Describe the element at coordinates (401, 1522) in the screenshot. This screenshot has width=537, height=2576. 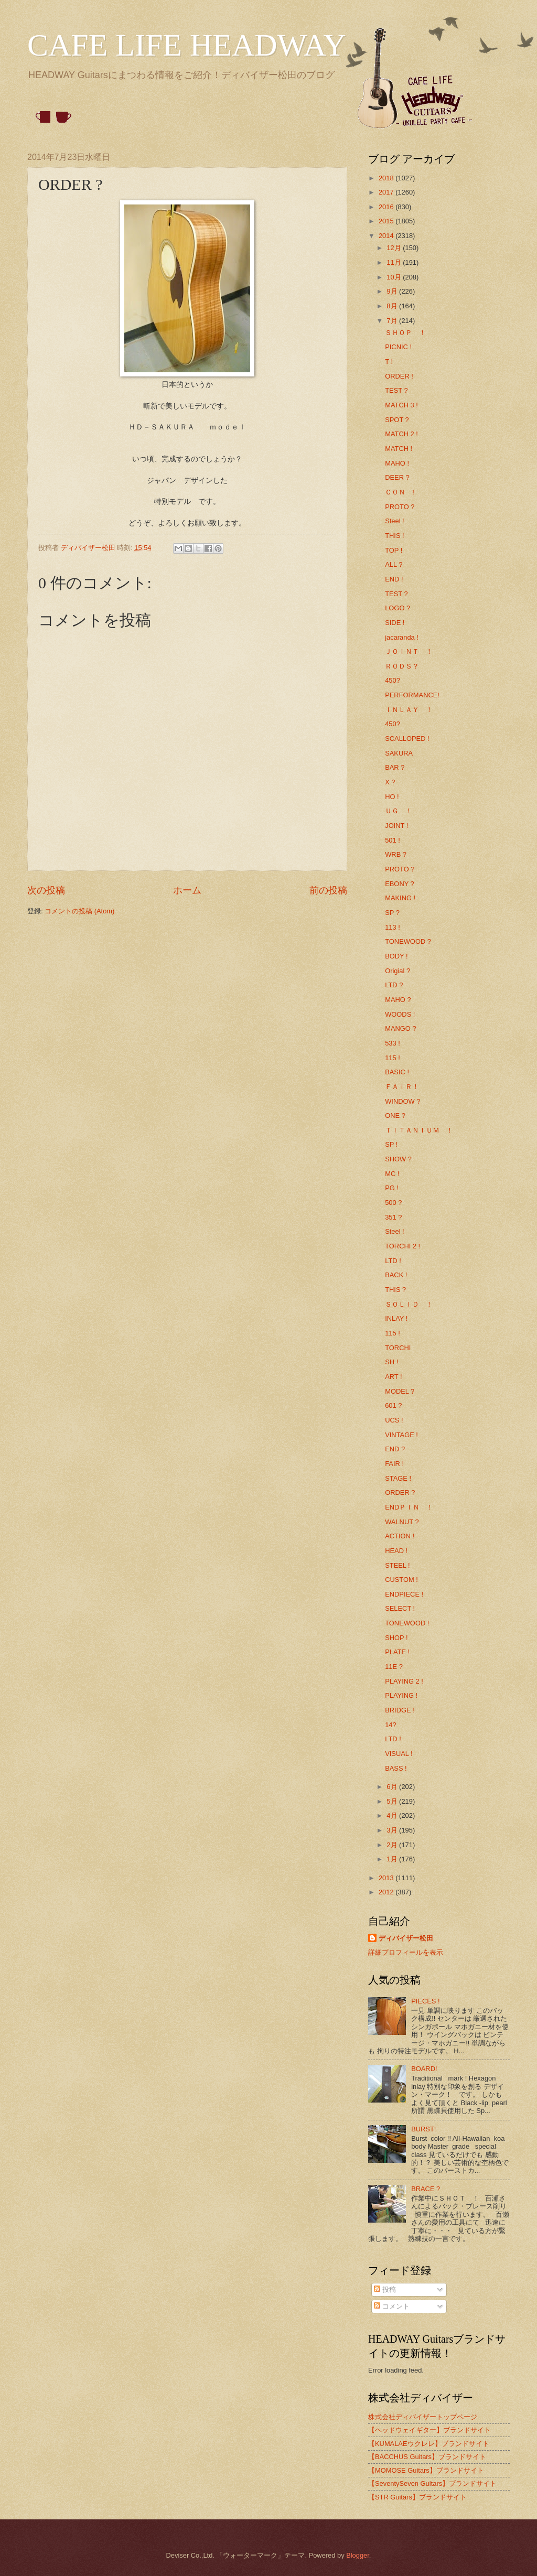
I see `WALNUT ?` at that location.